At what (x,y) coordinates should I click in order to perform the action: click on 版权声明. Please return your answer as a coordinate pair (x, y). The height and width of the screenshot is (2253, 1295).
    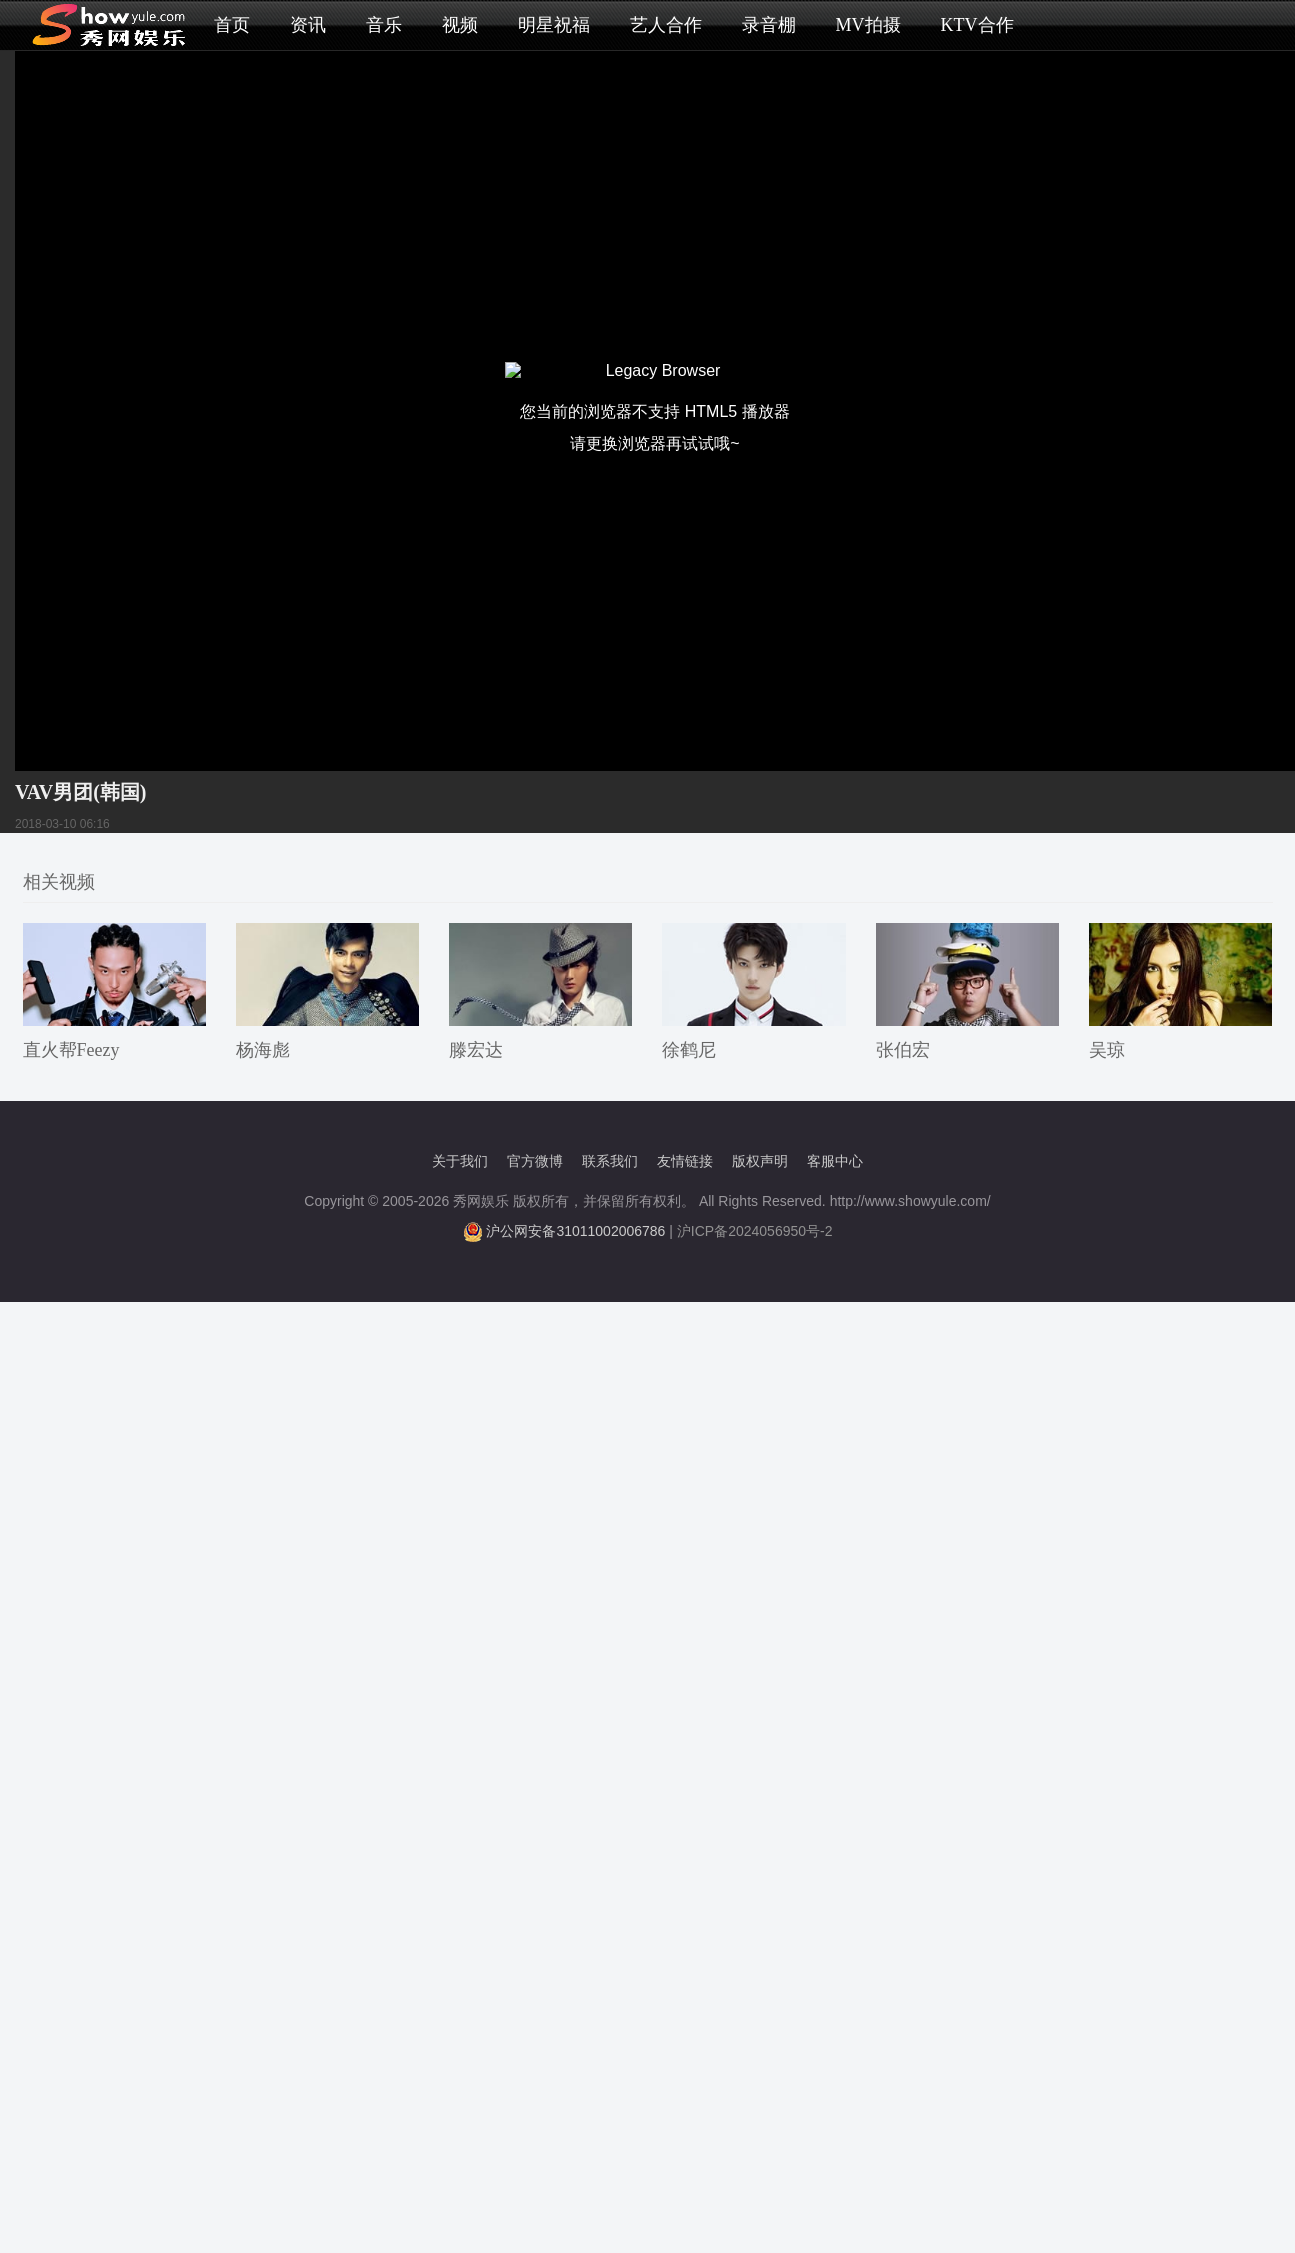
    Looking at the image, I should click on (760, 1161).